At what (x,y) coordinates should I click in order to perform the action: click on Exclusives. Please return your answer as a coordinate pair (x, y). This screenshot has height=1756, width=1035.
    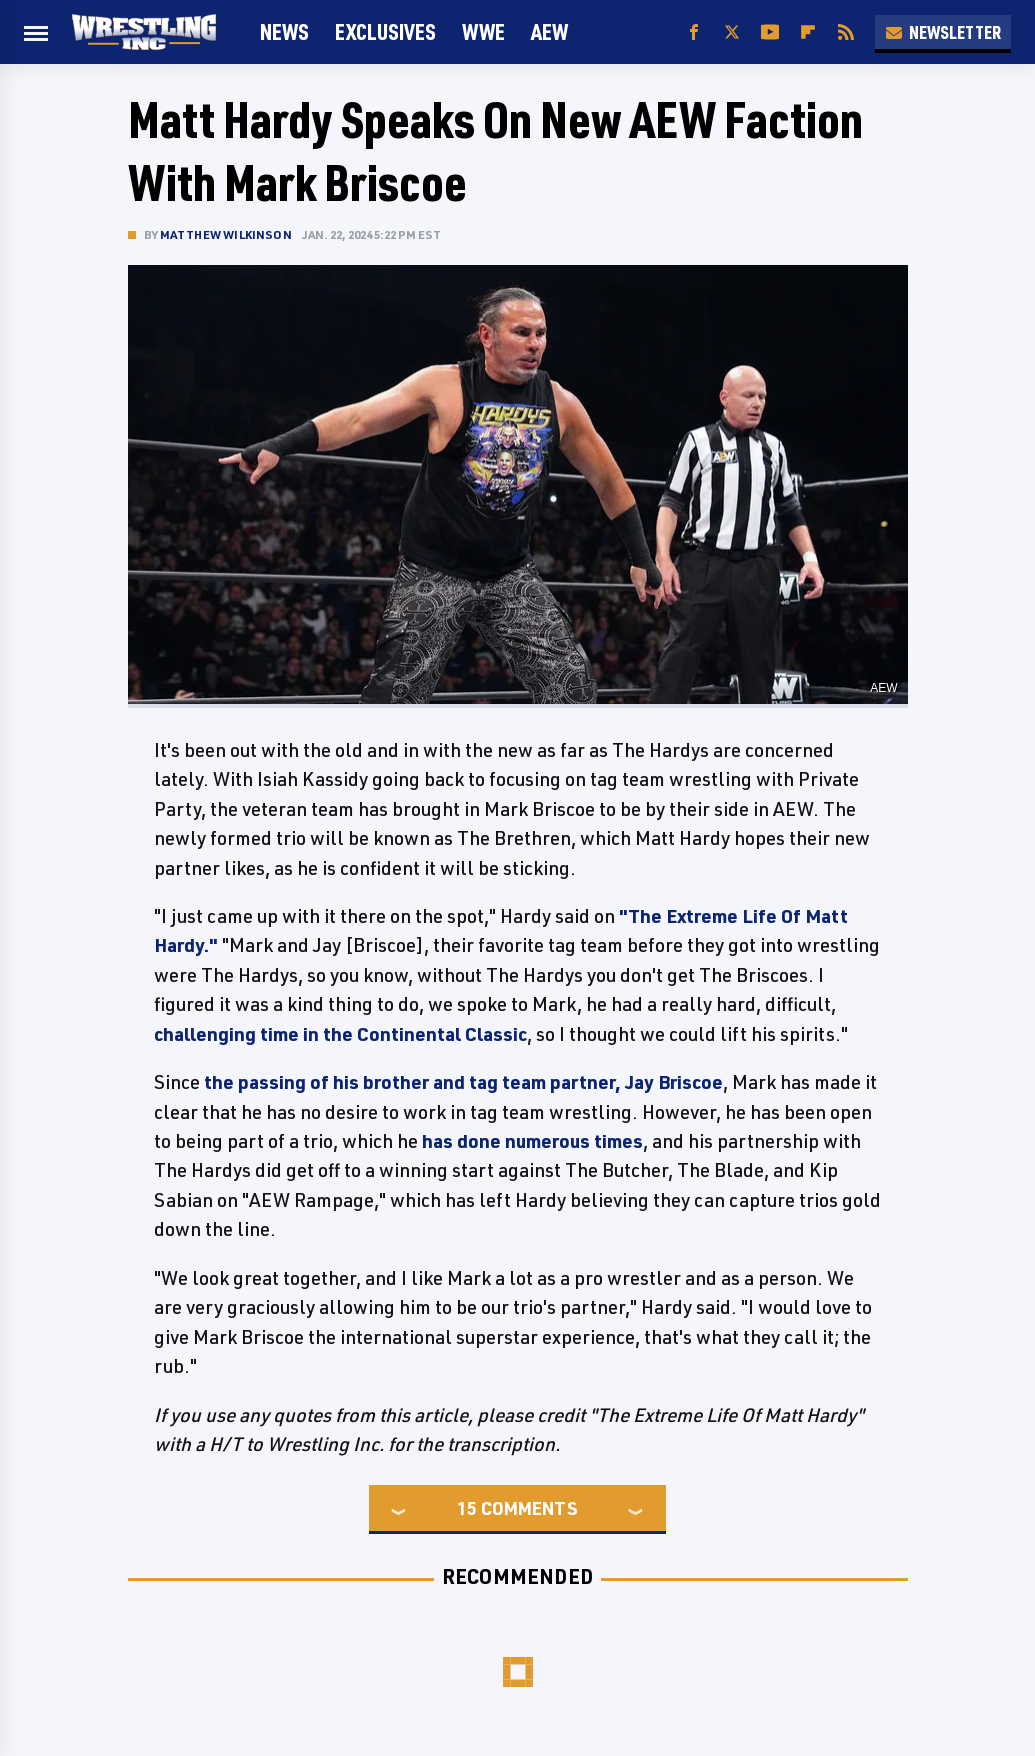
    Looking at the image, I should click on (385, 31).